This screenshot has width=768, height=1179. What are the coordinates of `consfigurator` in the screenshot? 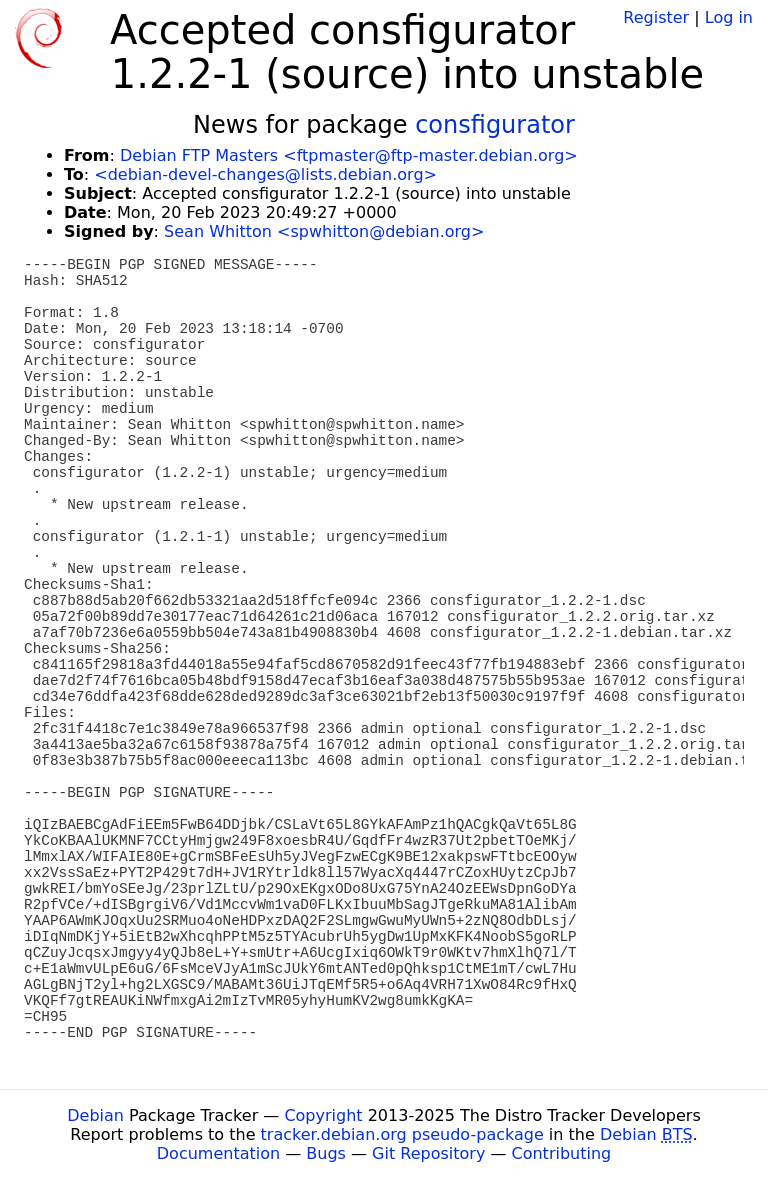 It's located at (495, 125).